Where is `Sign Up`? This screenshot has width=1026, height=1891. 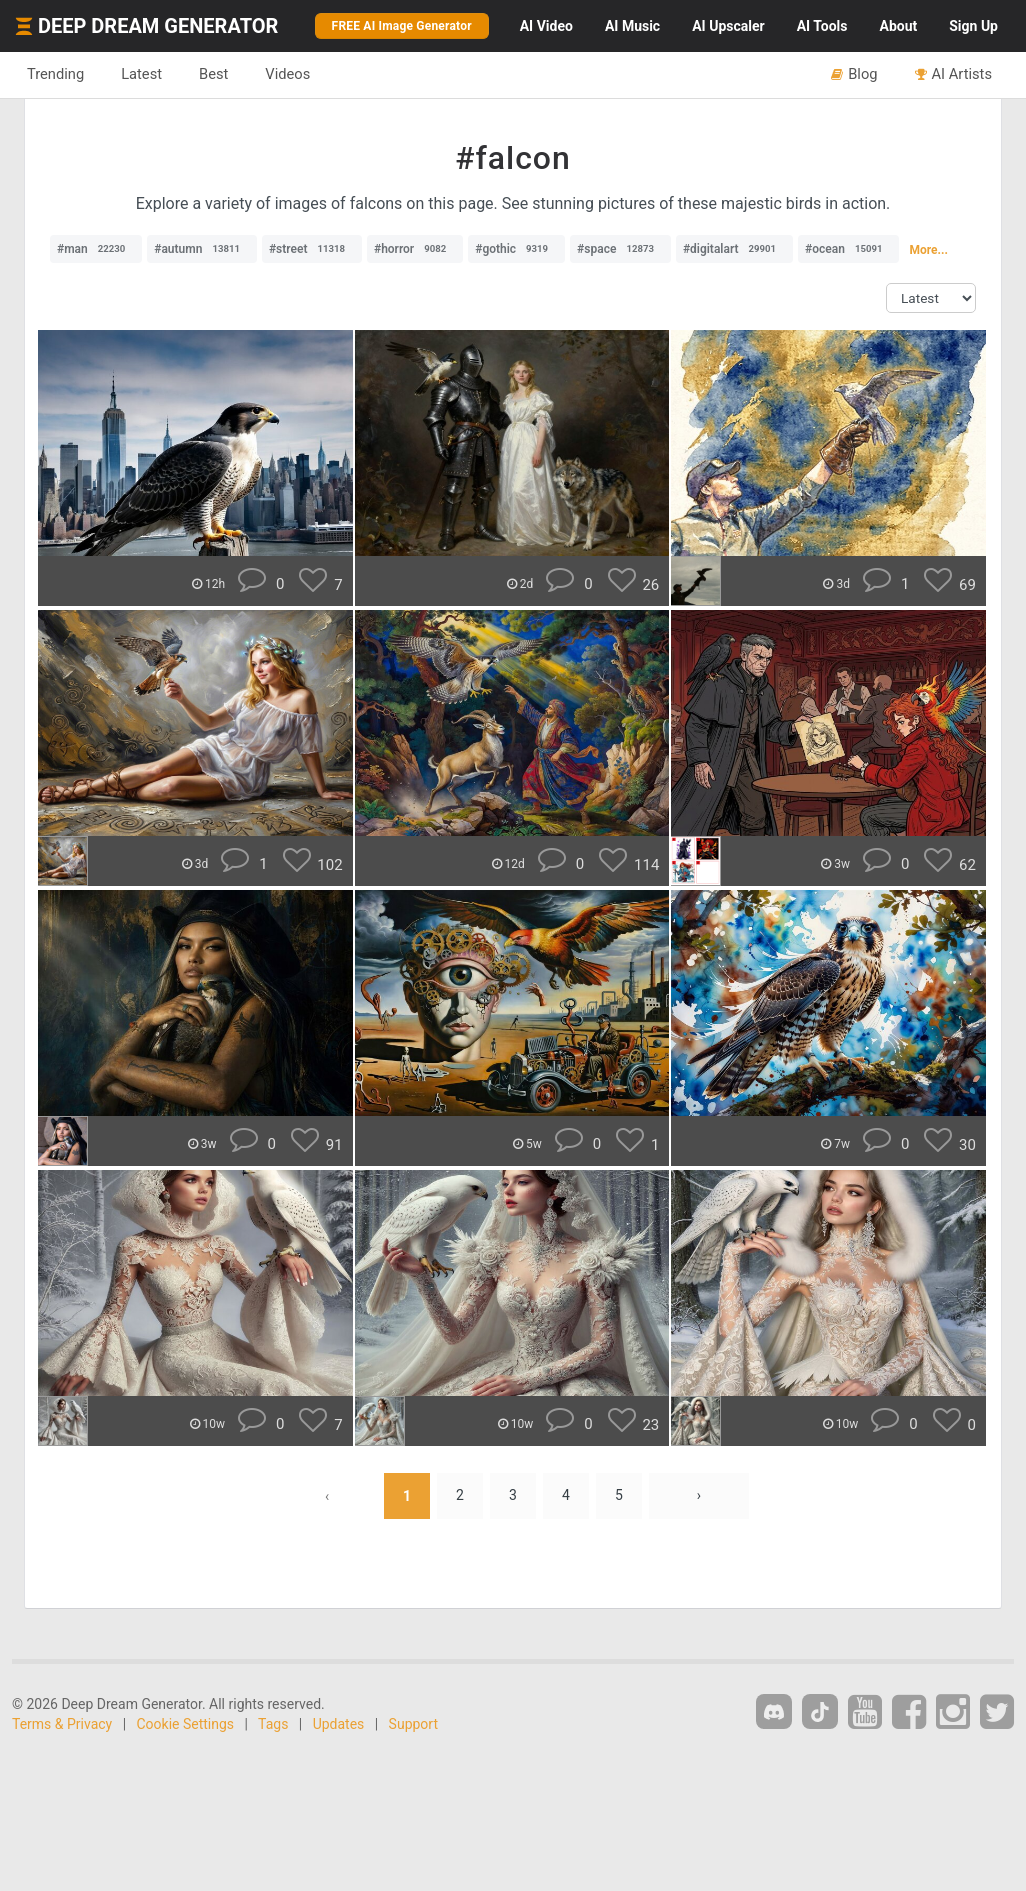 Sign Up is located at coordinates (973, 26).